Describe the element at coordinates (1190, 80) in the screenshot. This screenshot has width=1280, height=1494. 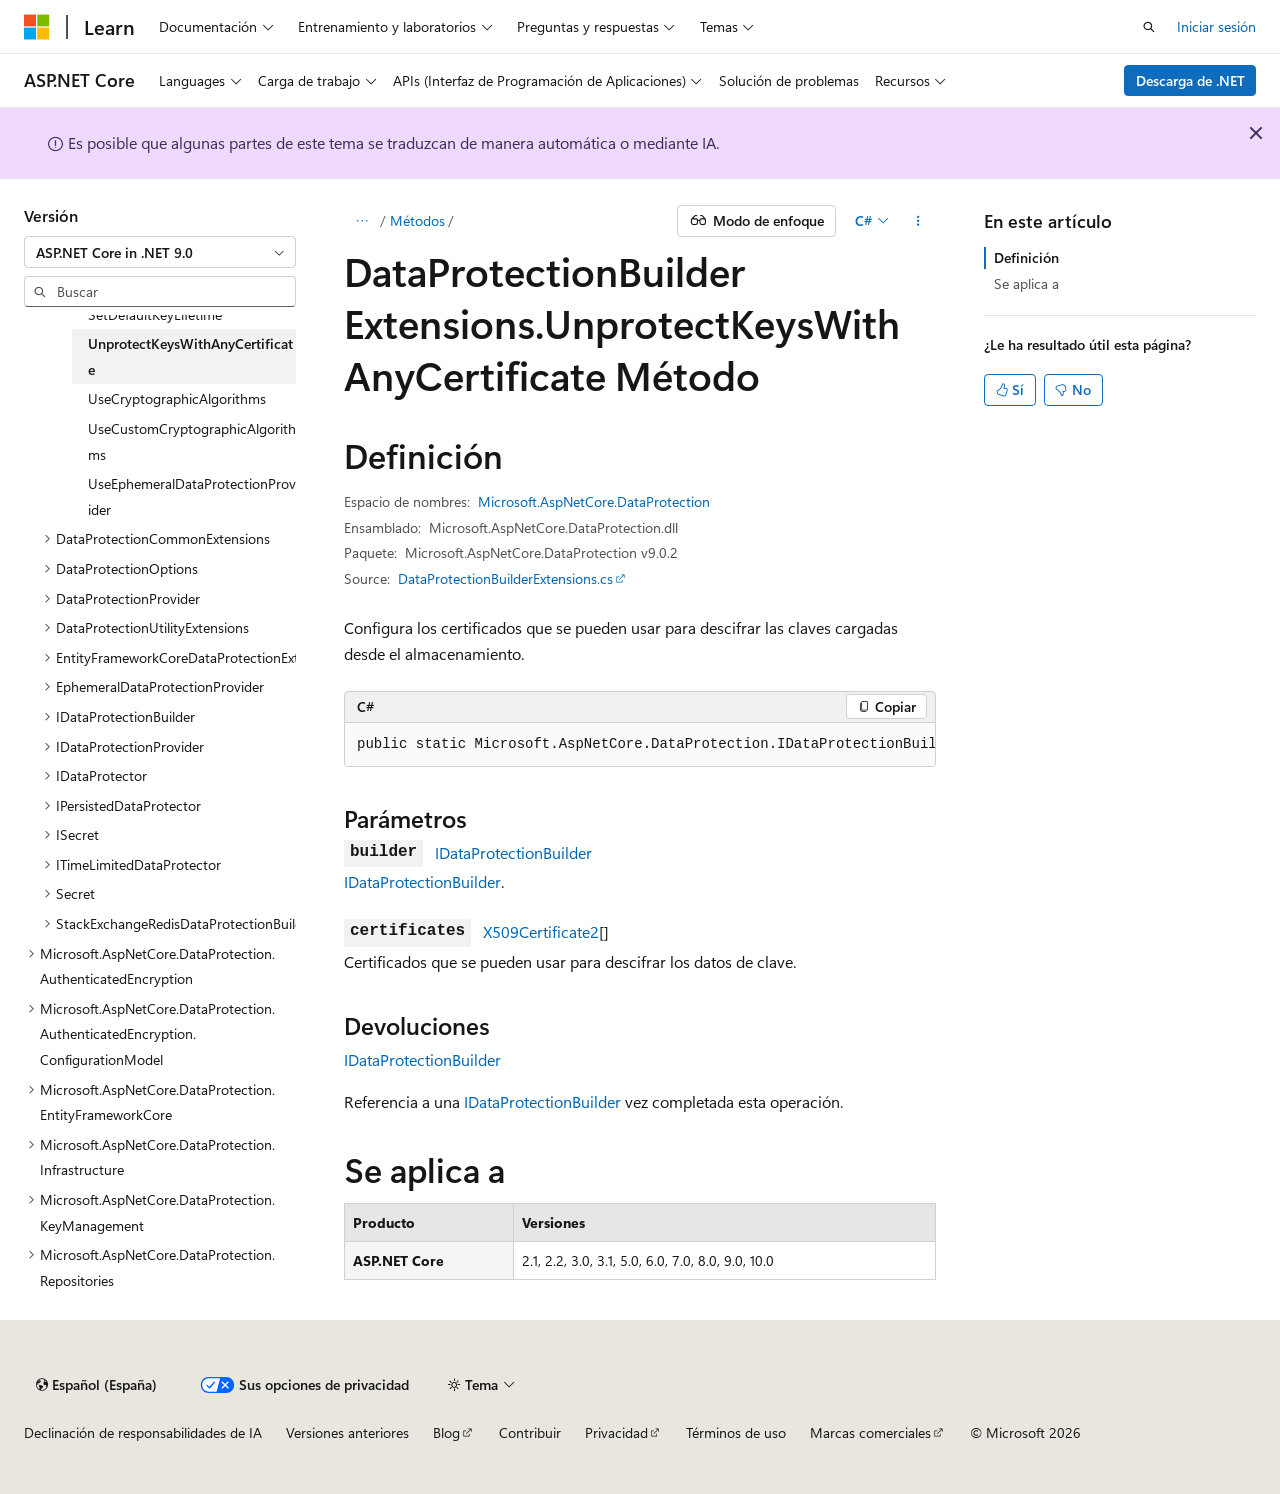
I see `Descarga de .NET` at that location.